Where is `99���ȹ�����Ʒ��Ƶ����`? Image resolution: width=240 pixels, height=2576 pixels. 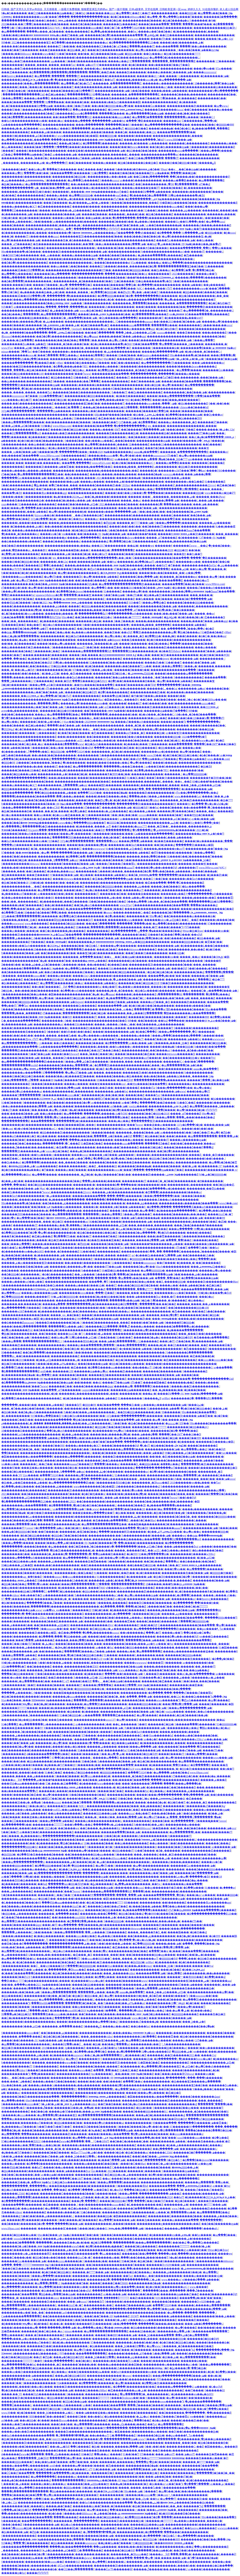
99���ȹ�����Ʒ��Ƶ���� is located at coordinates (24, 259).